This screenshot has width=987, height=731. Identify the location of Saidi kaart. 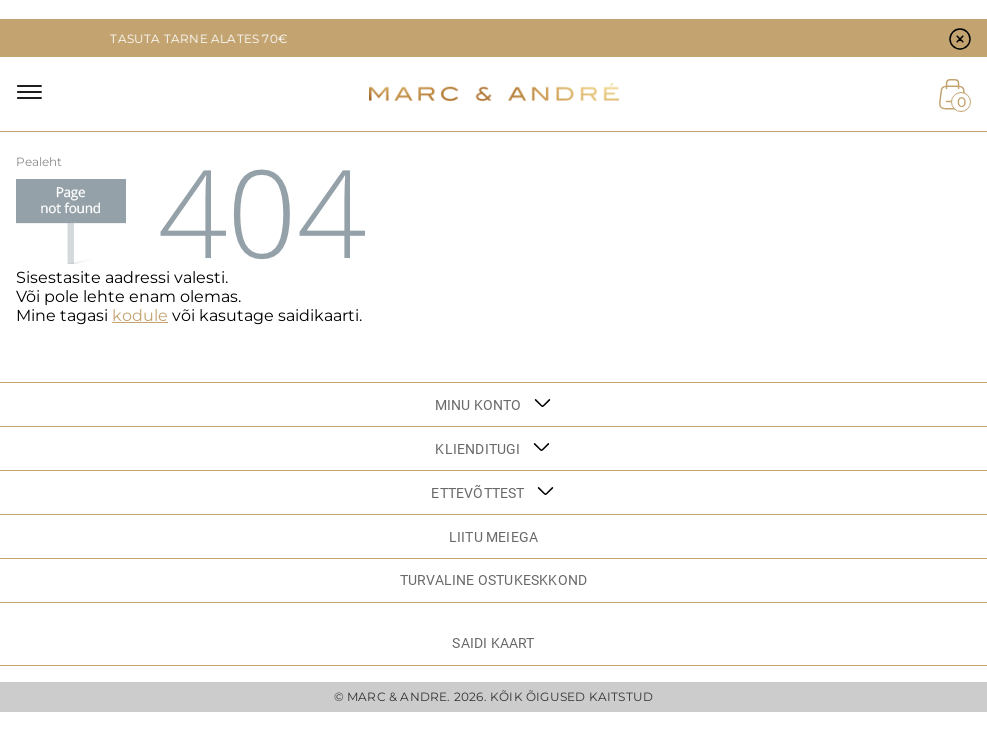
(493, 643).